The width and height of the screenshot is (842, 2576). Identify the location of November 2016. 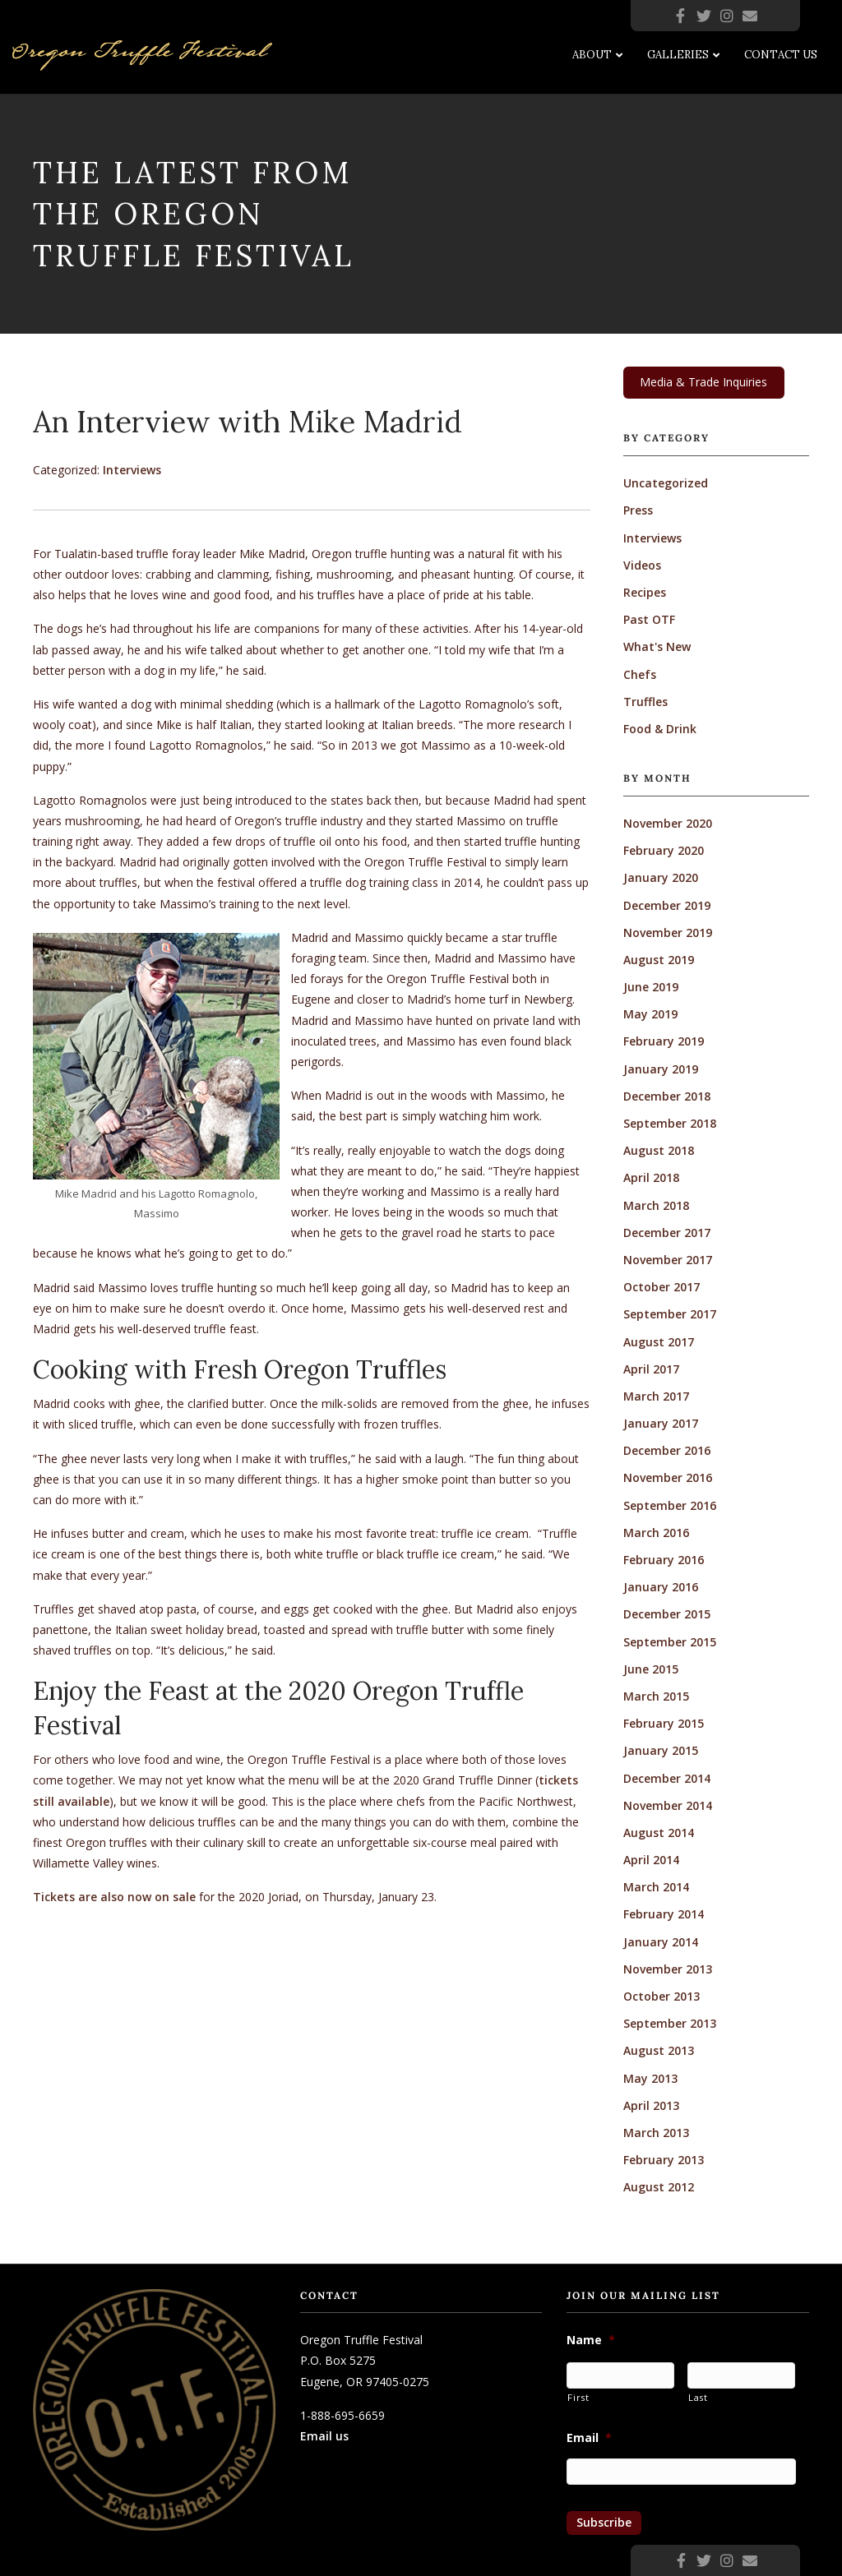
(667, 1477).